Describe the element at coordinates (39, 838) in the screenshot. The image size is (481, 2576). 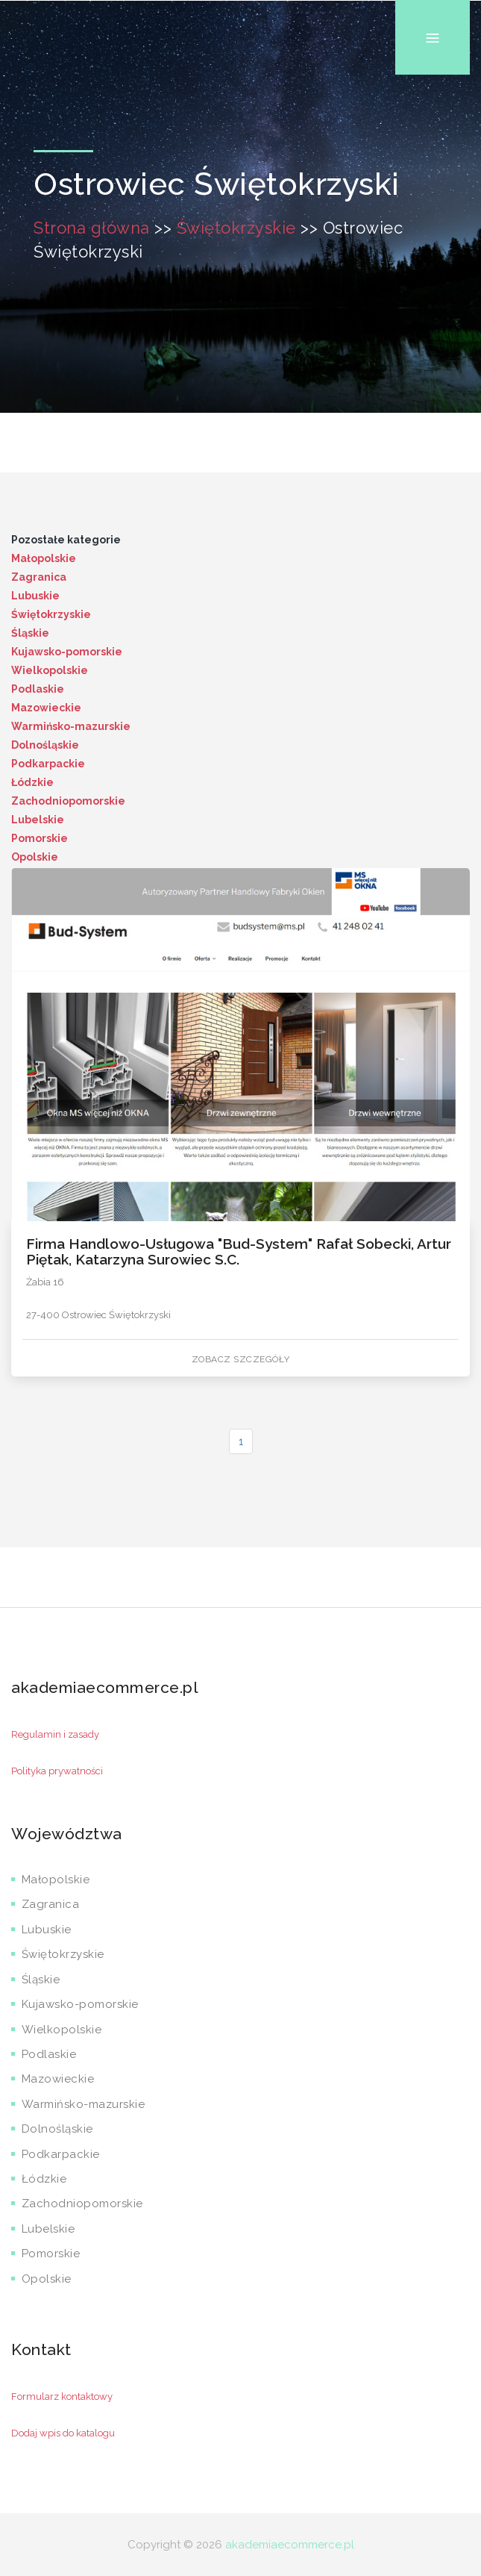
I see `Pomorskie` at that location.